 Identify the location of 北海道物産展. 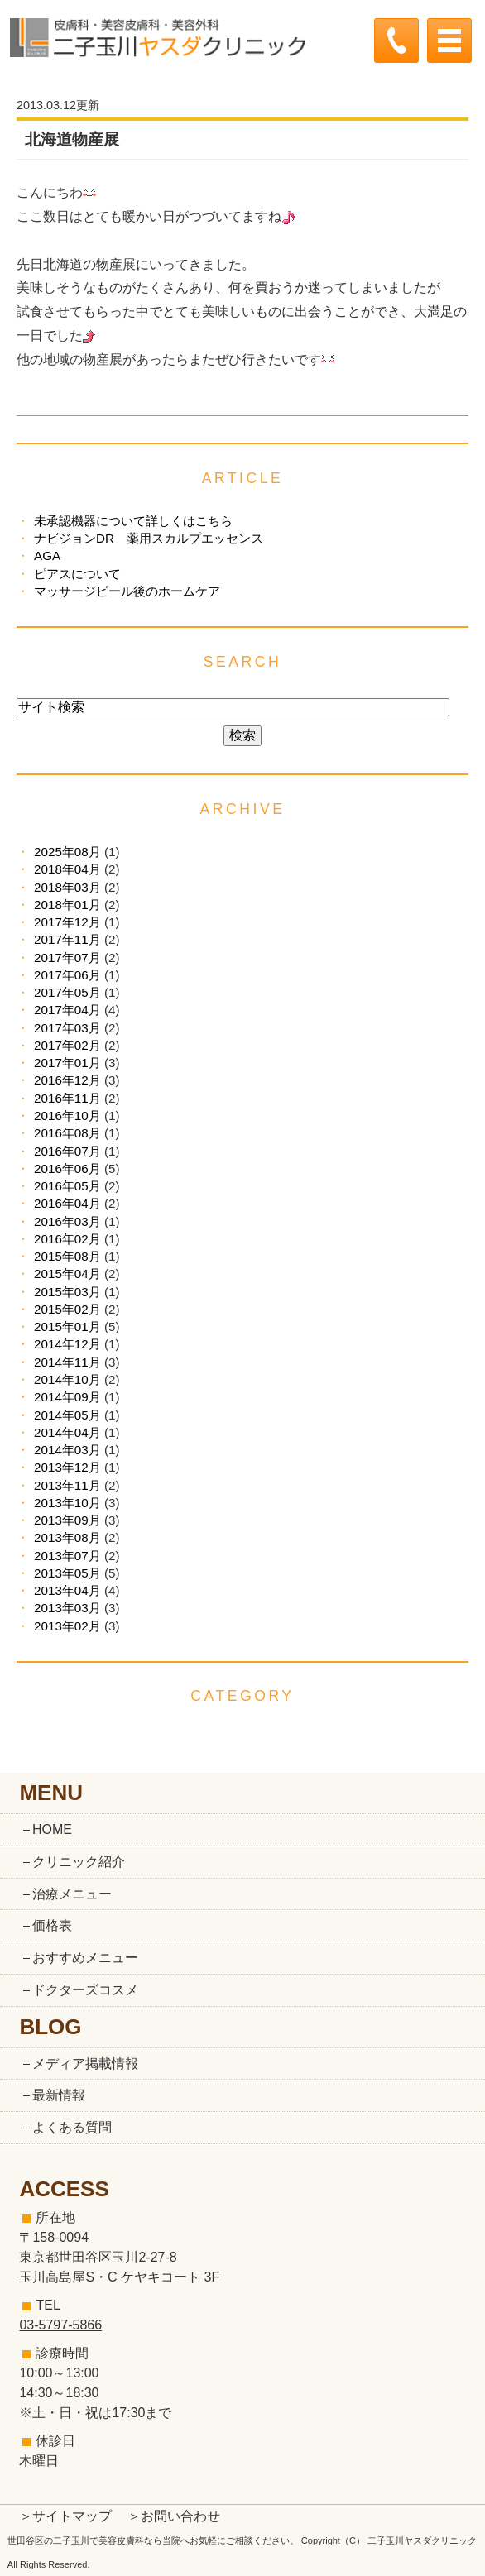
(72, 139).